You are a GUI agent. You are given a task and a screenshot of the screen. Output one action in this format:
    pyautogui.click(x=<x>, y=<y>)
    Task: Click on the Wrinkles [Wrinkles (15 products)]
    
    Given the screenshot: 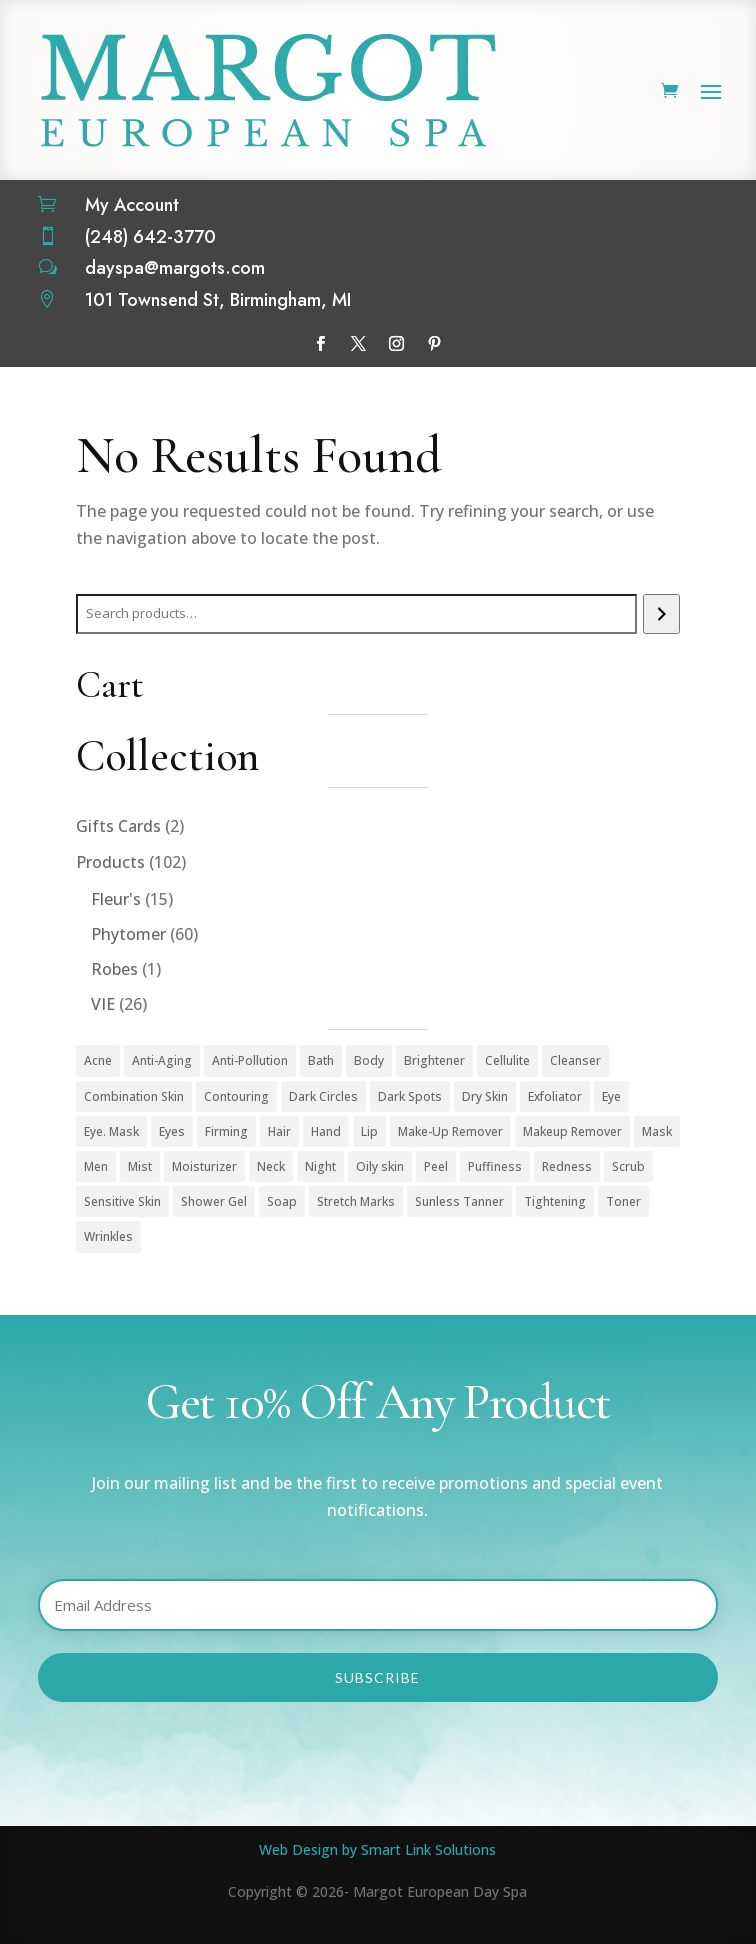 What is the action you would take?
    pyautogui.click(x=108, y=1236)
    